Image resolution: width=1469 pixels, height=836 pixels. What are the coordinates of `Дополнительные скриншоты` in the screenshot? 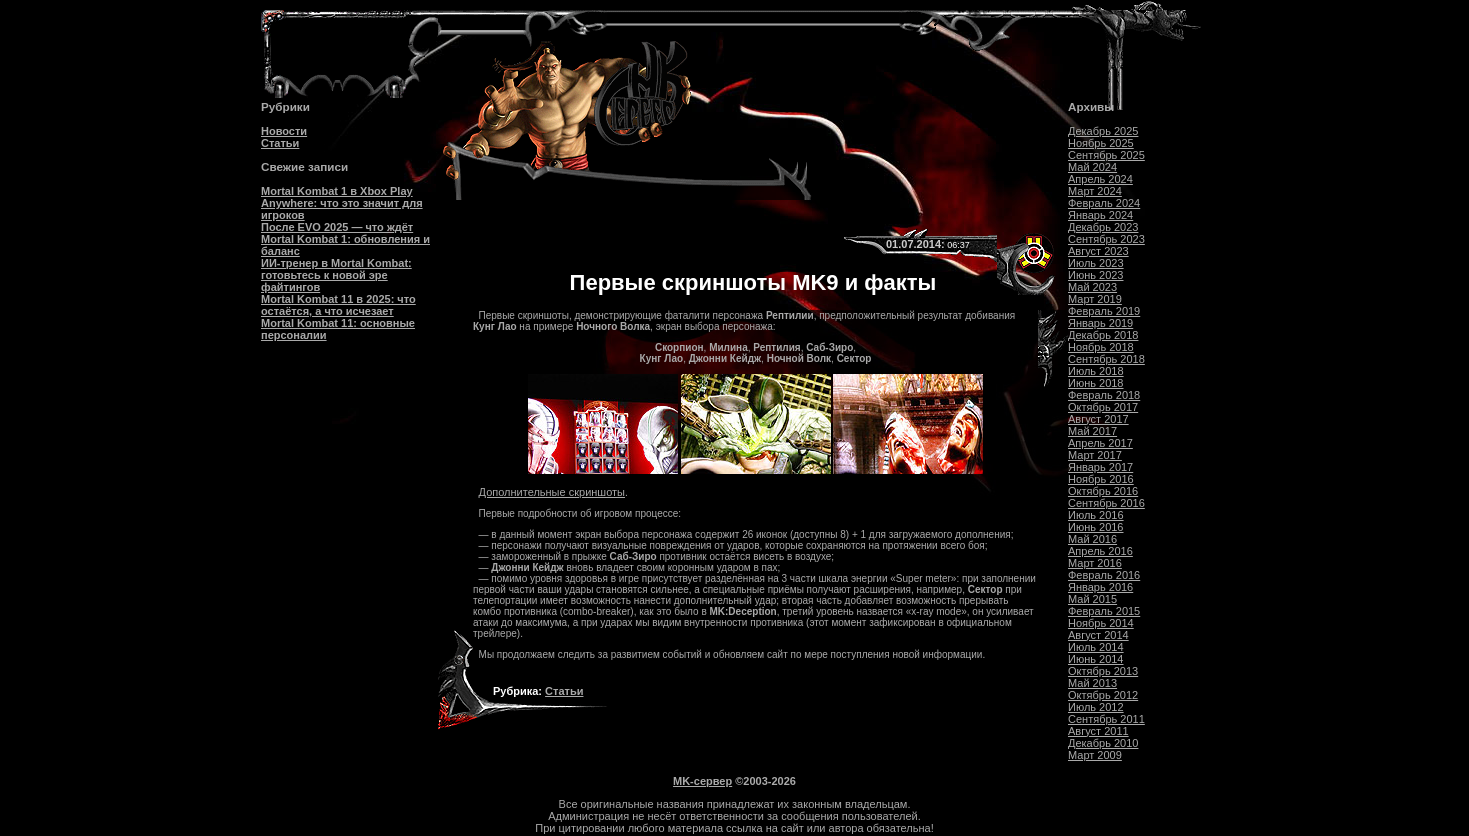 It's located at (552, 492).